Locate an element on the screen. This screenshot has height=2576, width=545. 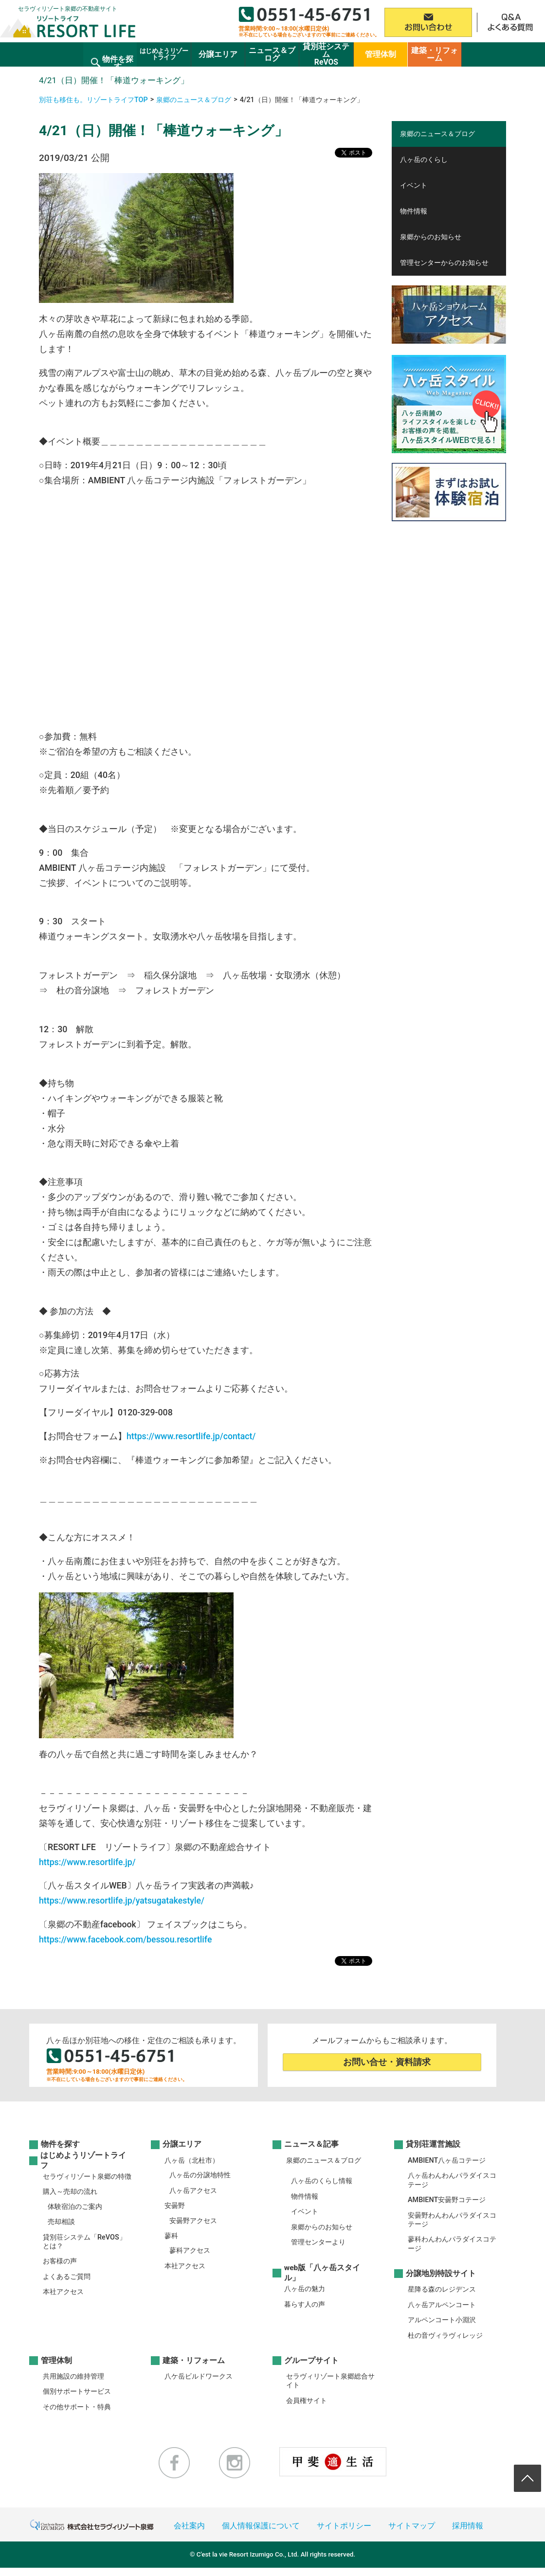
AMBIENT八ヶ岳コテージ is located at coordinates (447, 2160).